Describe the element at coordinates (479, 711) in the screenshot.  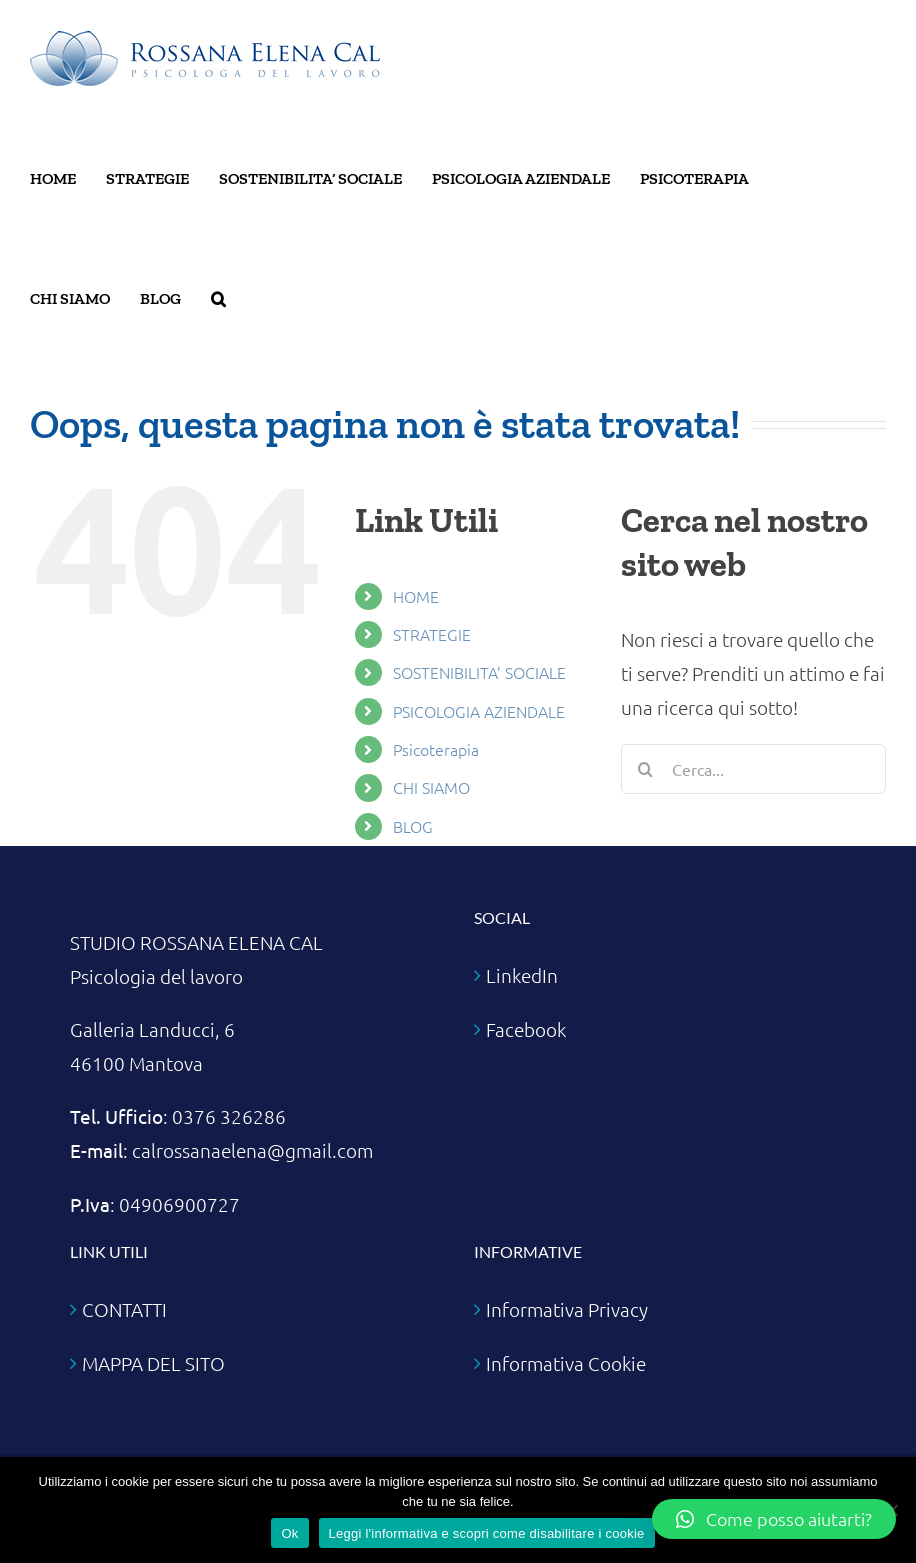
I see `PSICOLOGIA AZIENDALE` at that location.